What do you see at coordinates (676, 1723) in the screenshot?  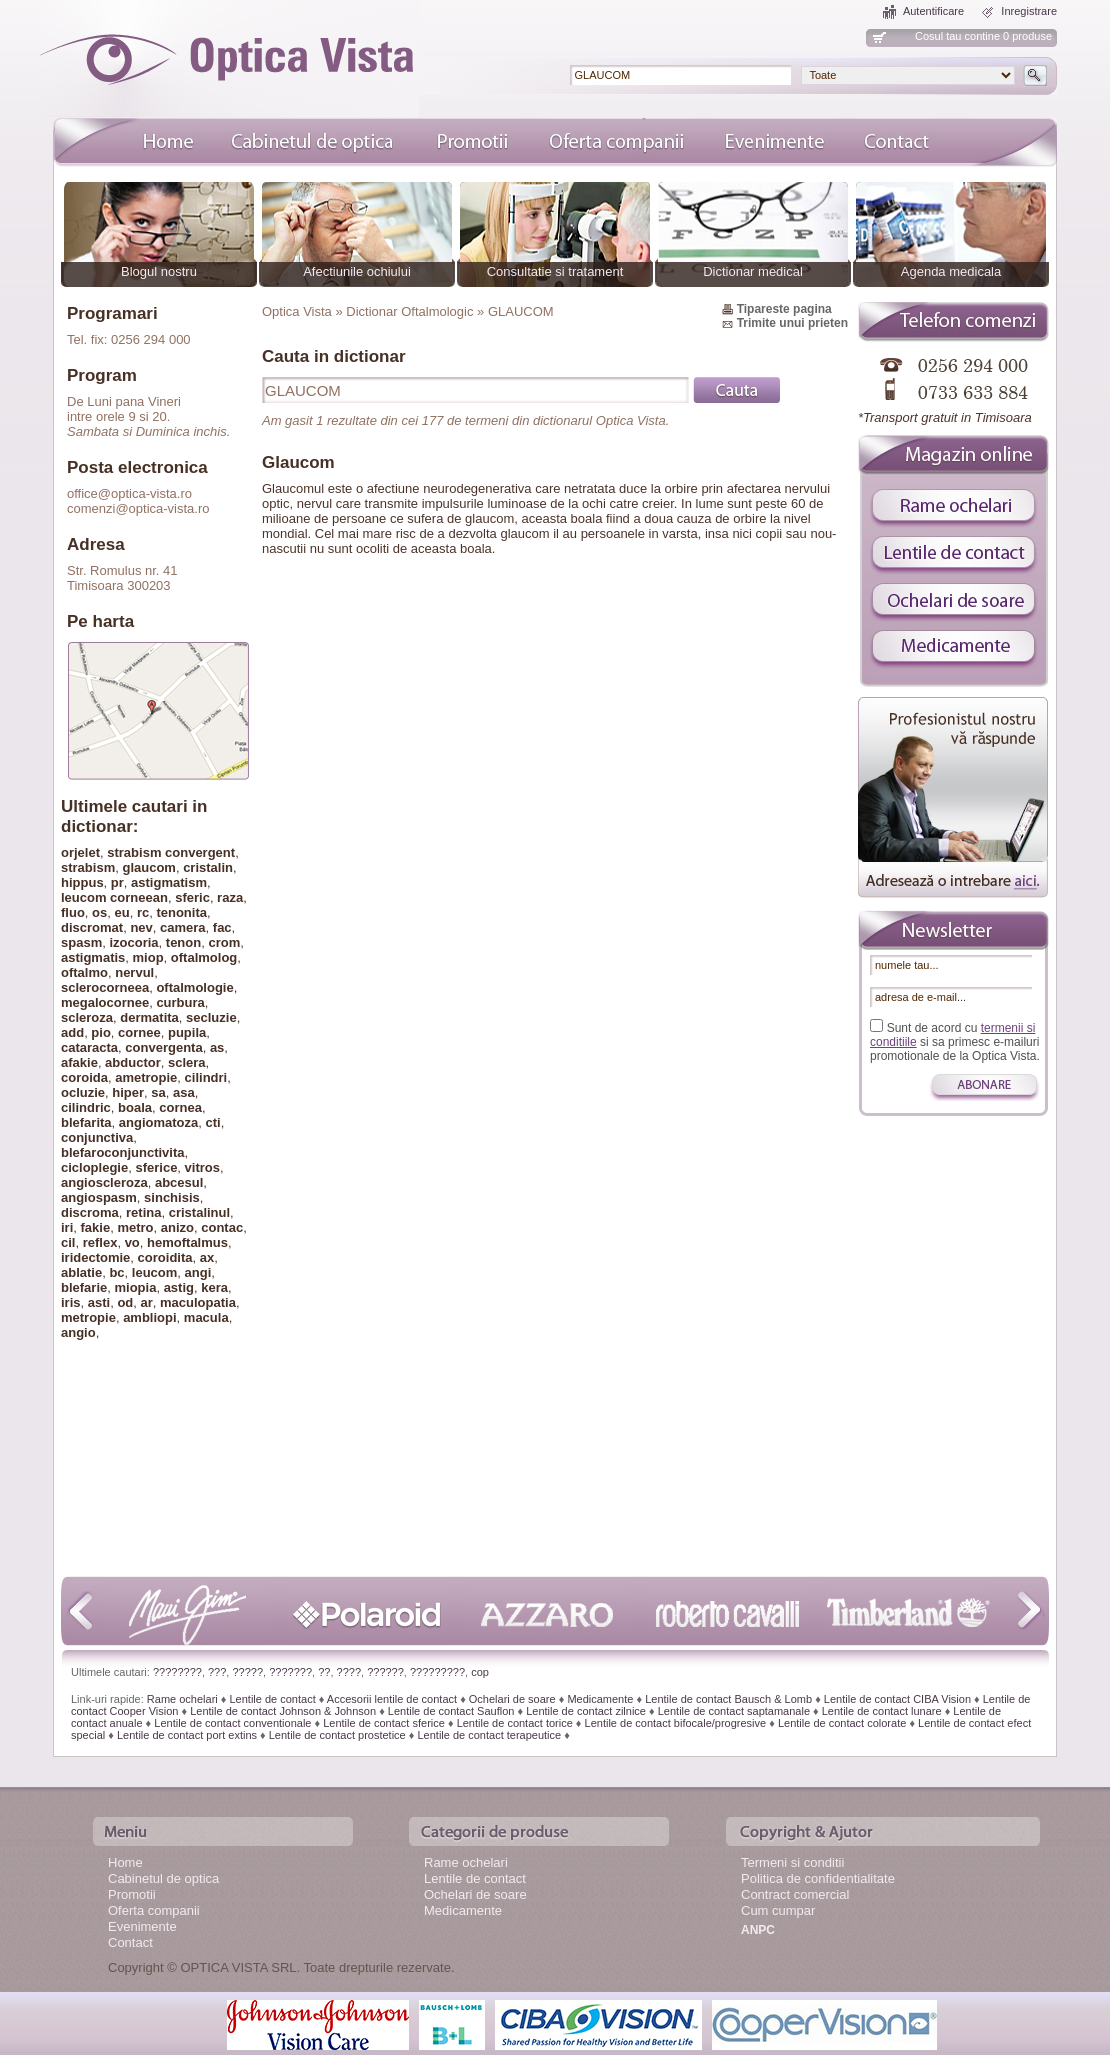 I see `Lentile de contact bifocale/progresive` at bounding box center [676, 1723].